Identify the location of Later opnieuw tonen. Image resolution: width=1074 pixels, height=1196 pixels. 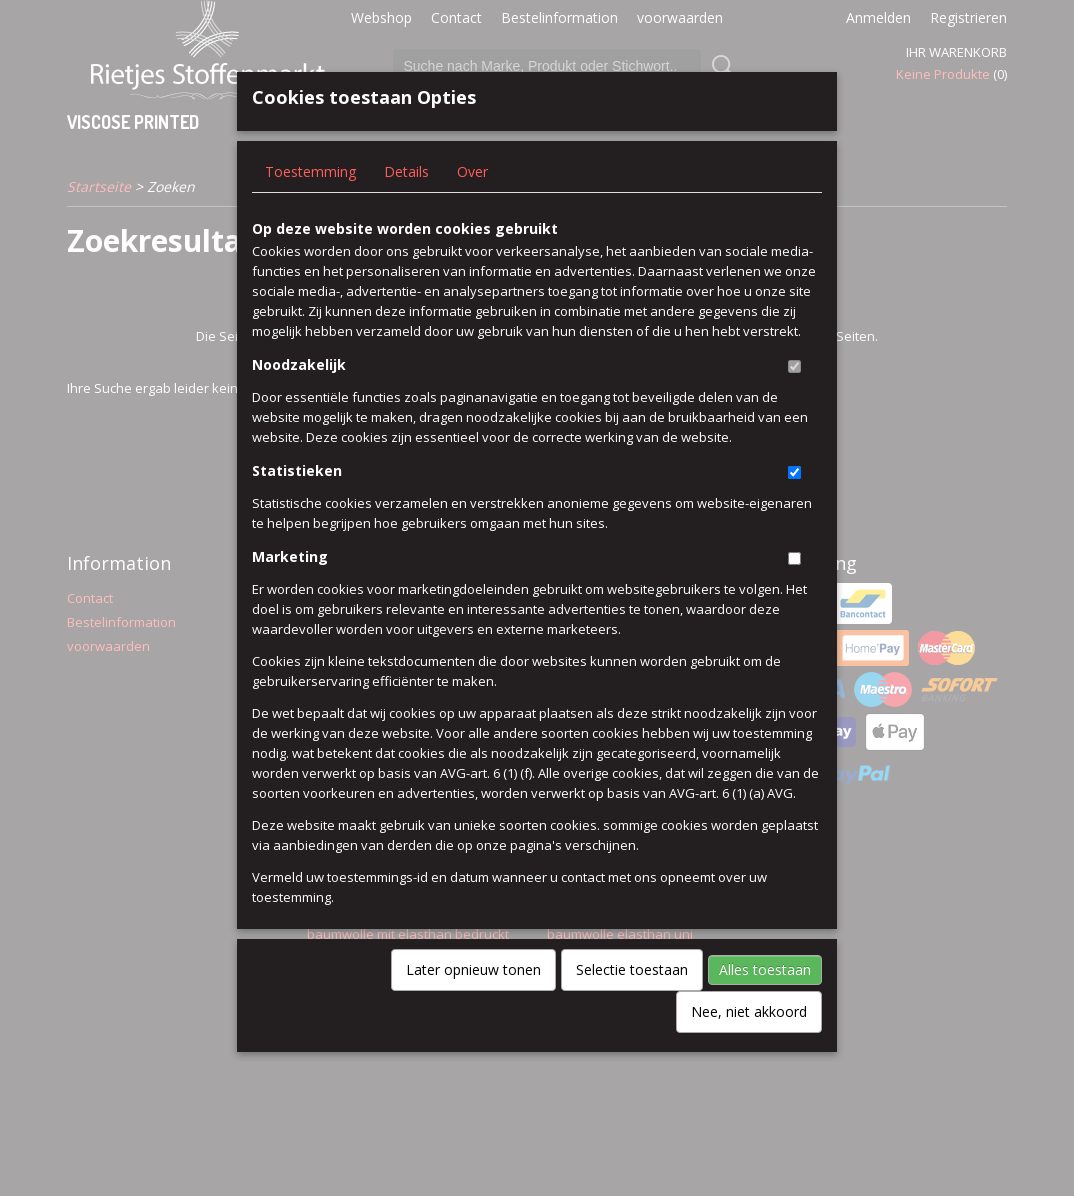
(473, 1002).